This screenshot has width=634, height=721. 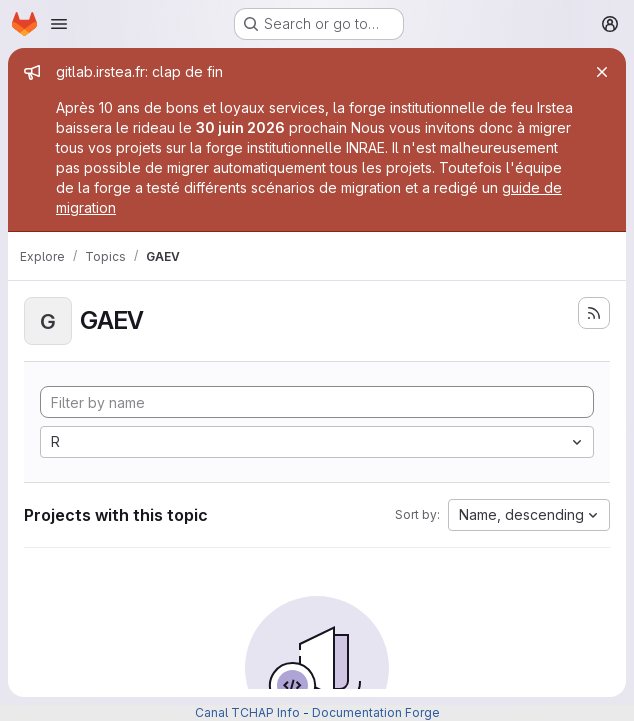 What do you see at coordinates (59, 24) in the screenshot?
I see `[Open navigation menu]` at bounding box center [59, 24].